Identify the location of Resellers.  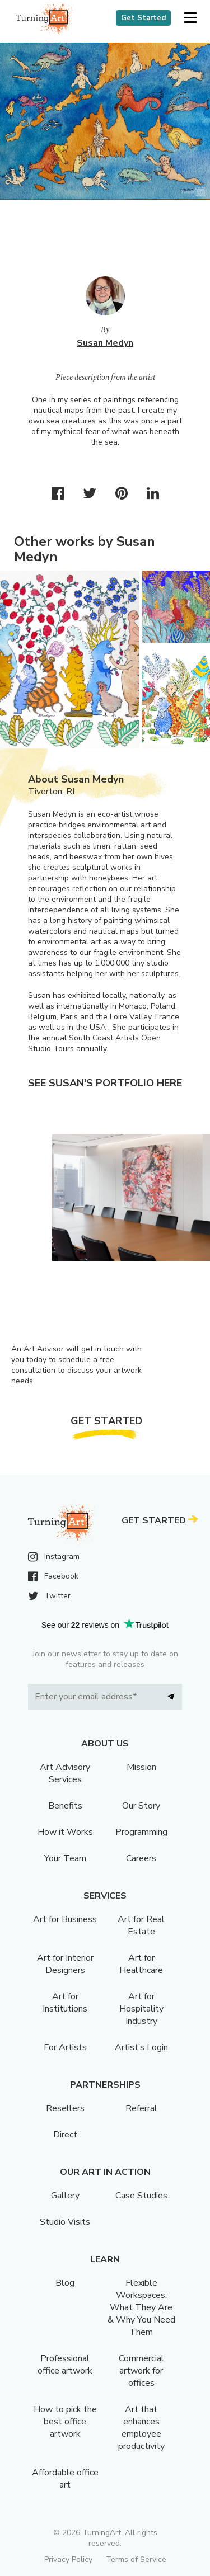
(65, 2108).